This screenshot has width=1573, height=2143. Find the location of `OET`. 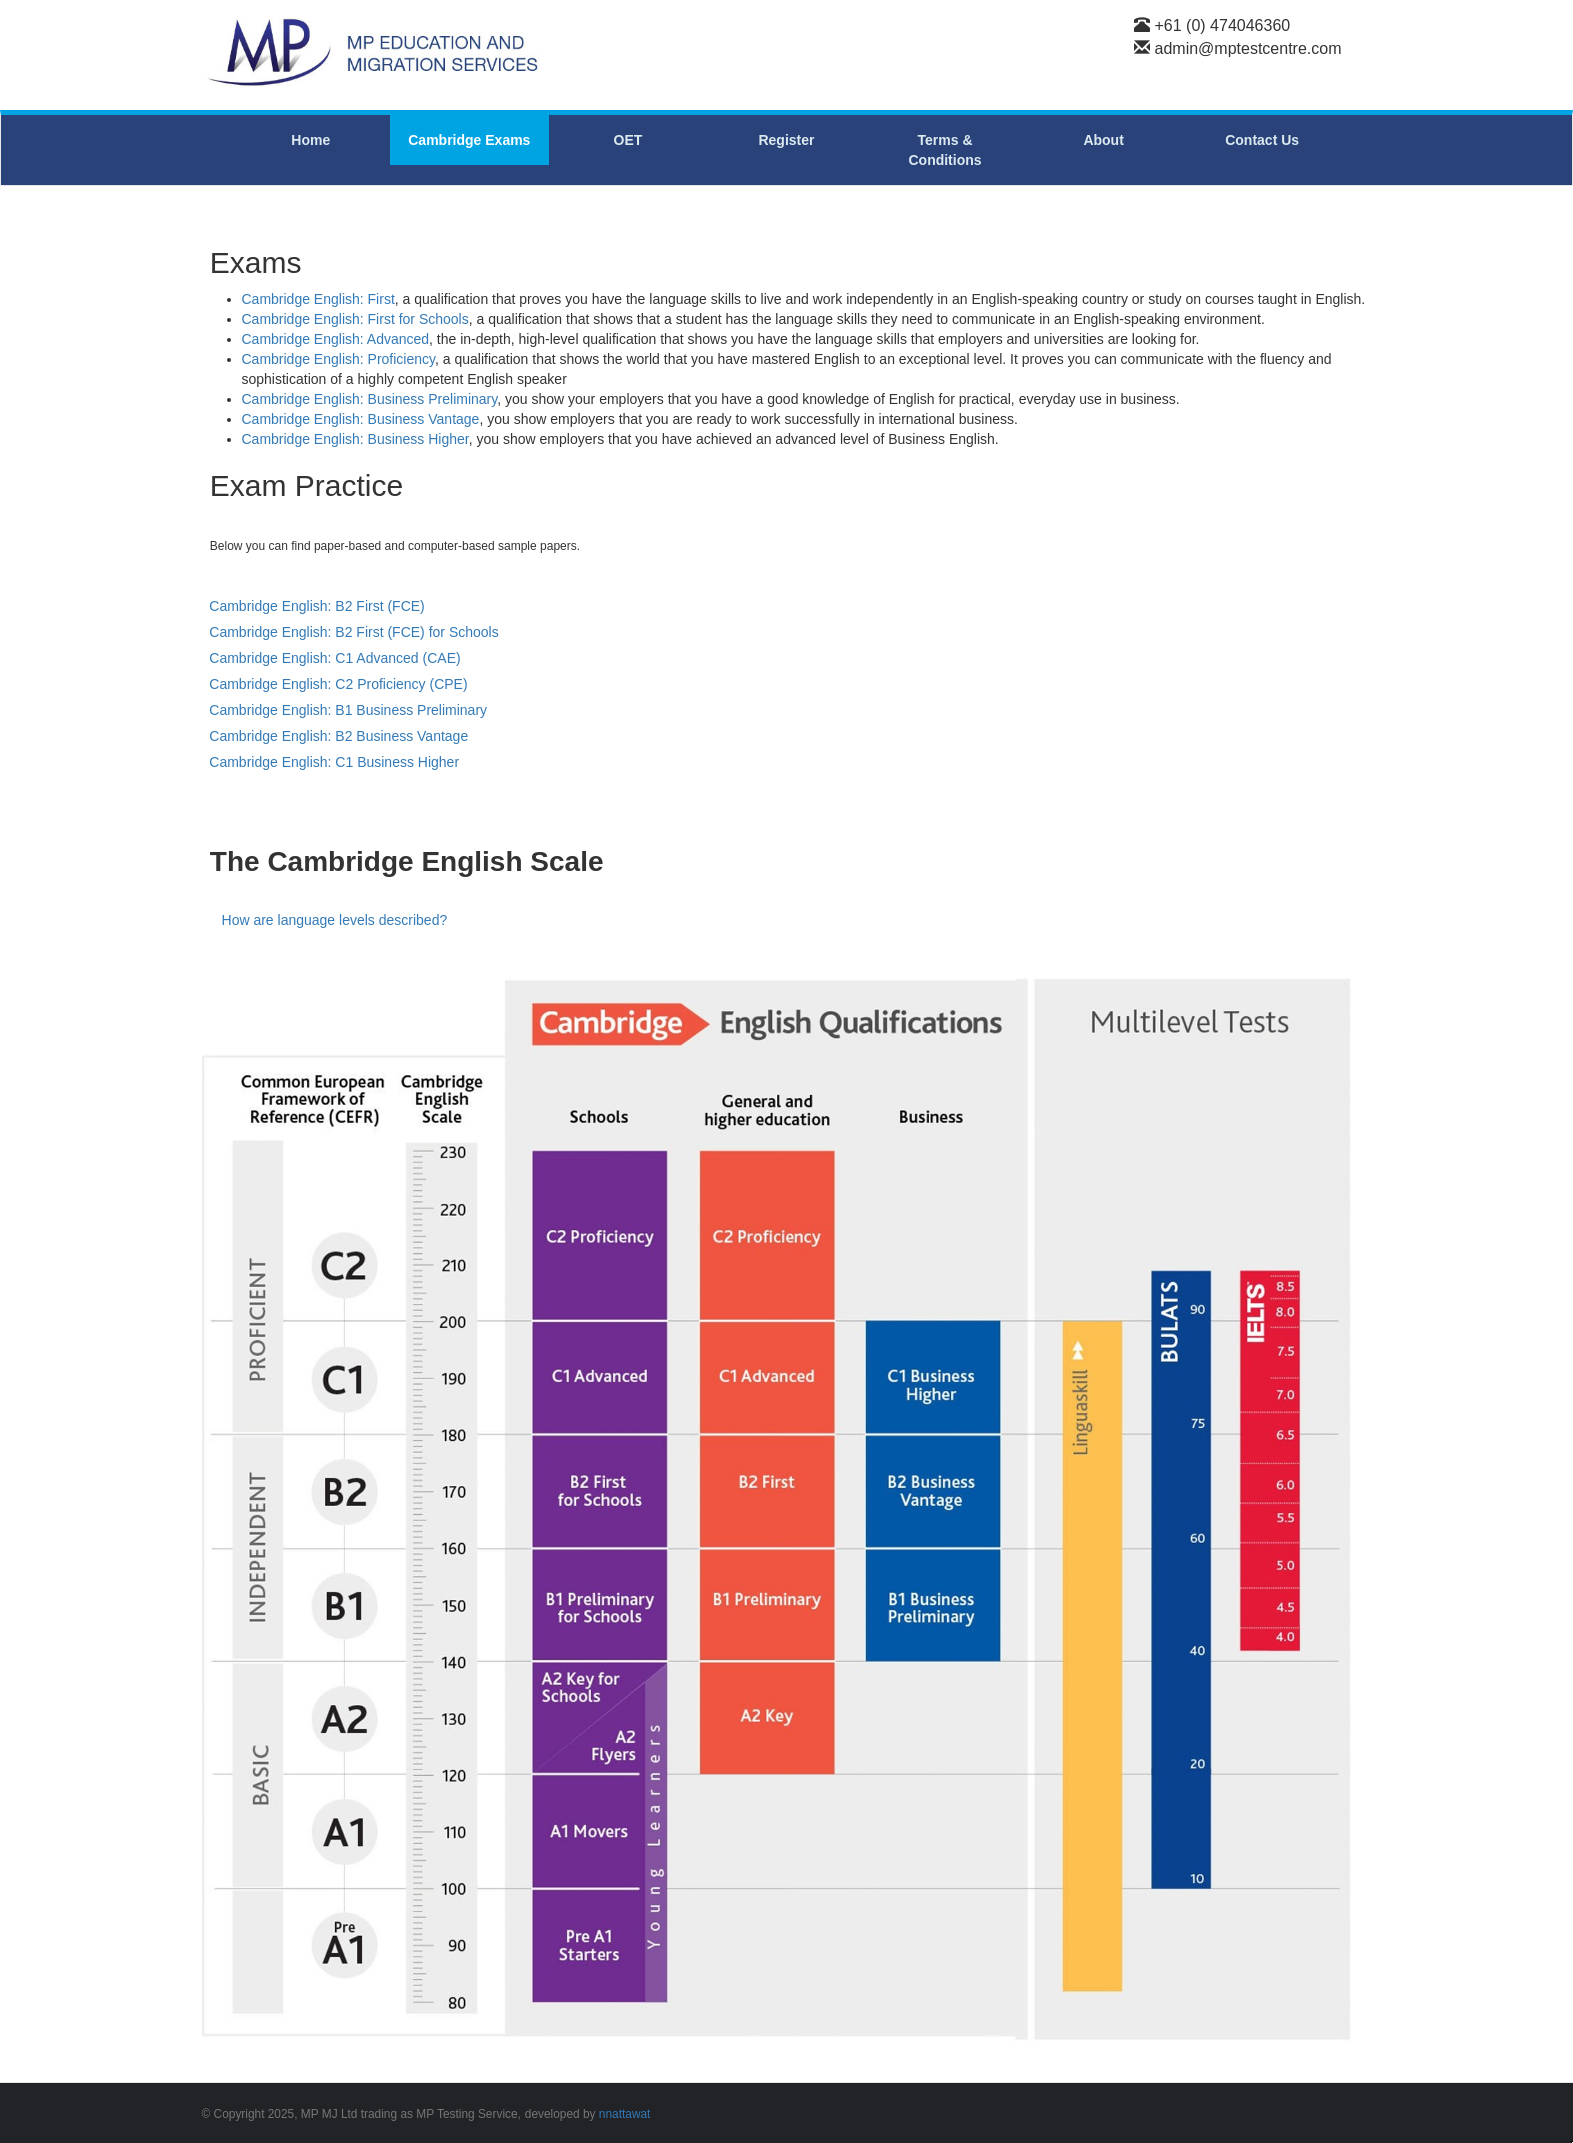

OET is located at coordinates (628, 140).